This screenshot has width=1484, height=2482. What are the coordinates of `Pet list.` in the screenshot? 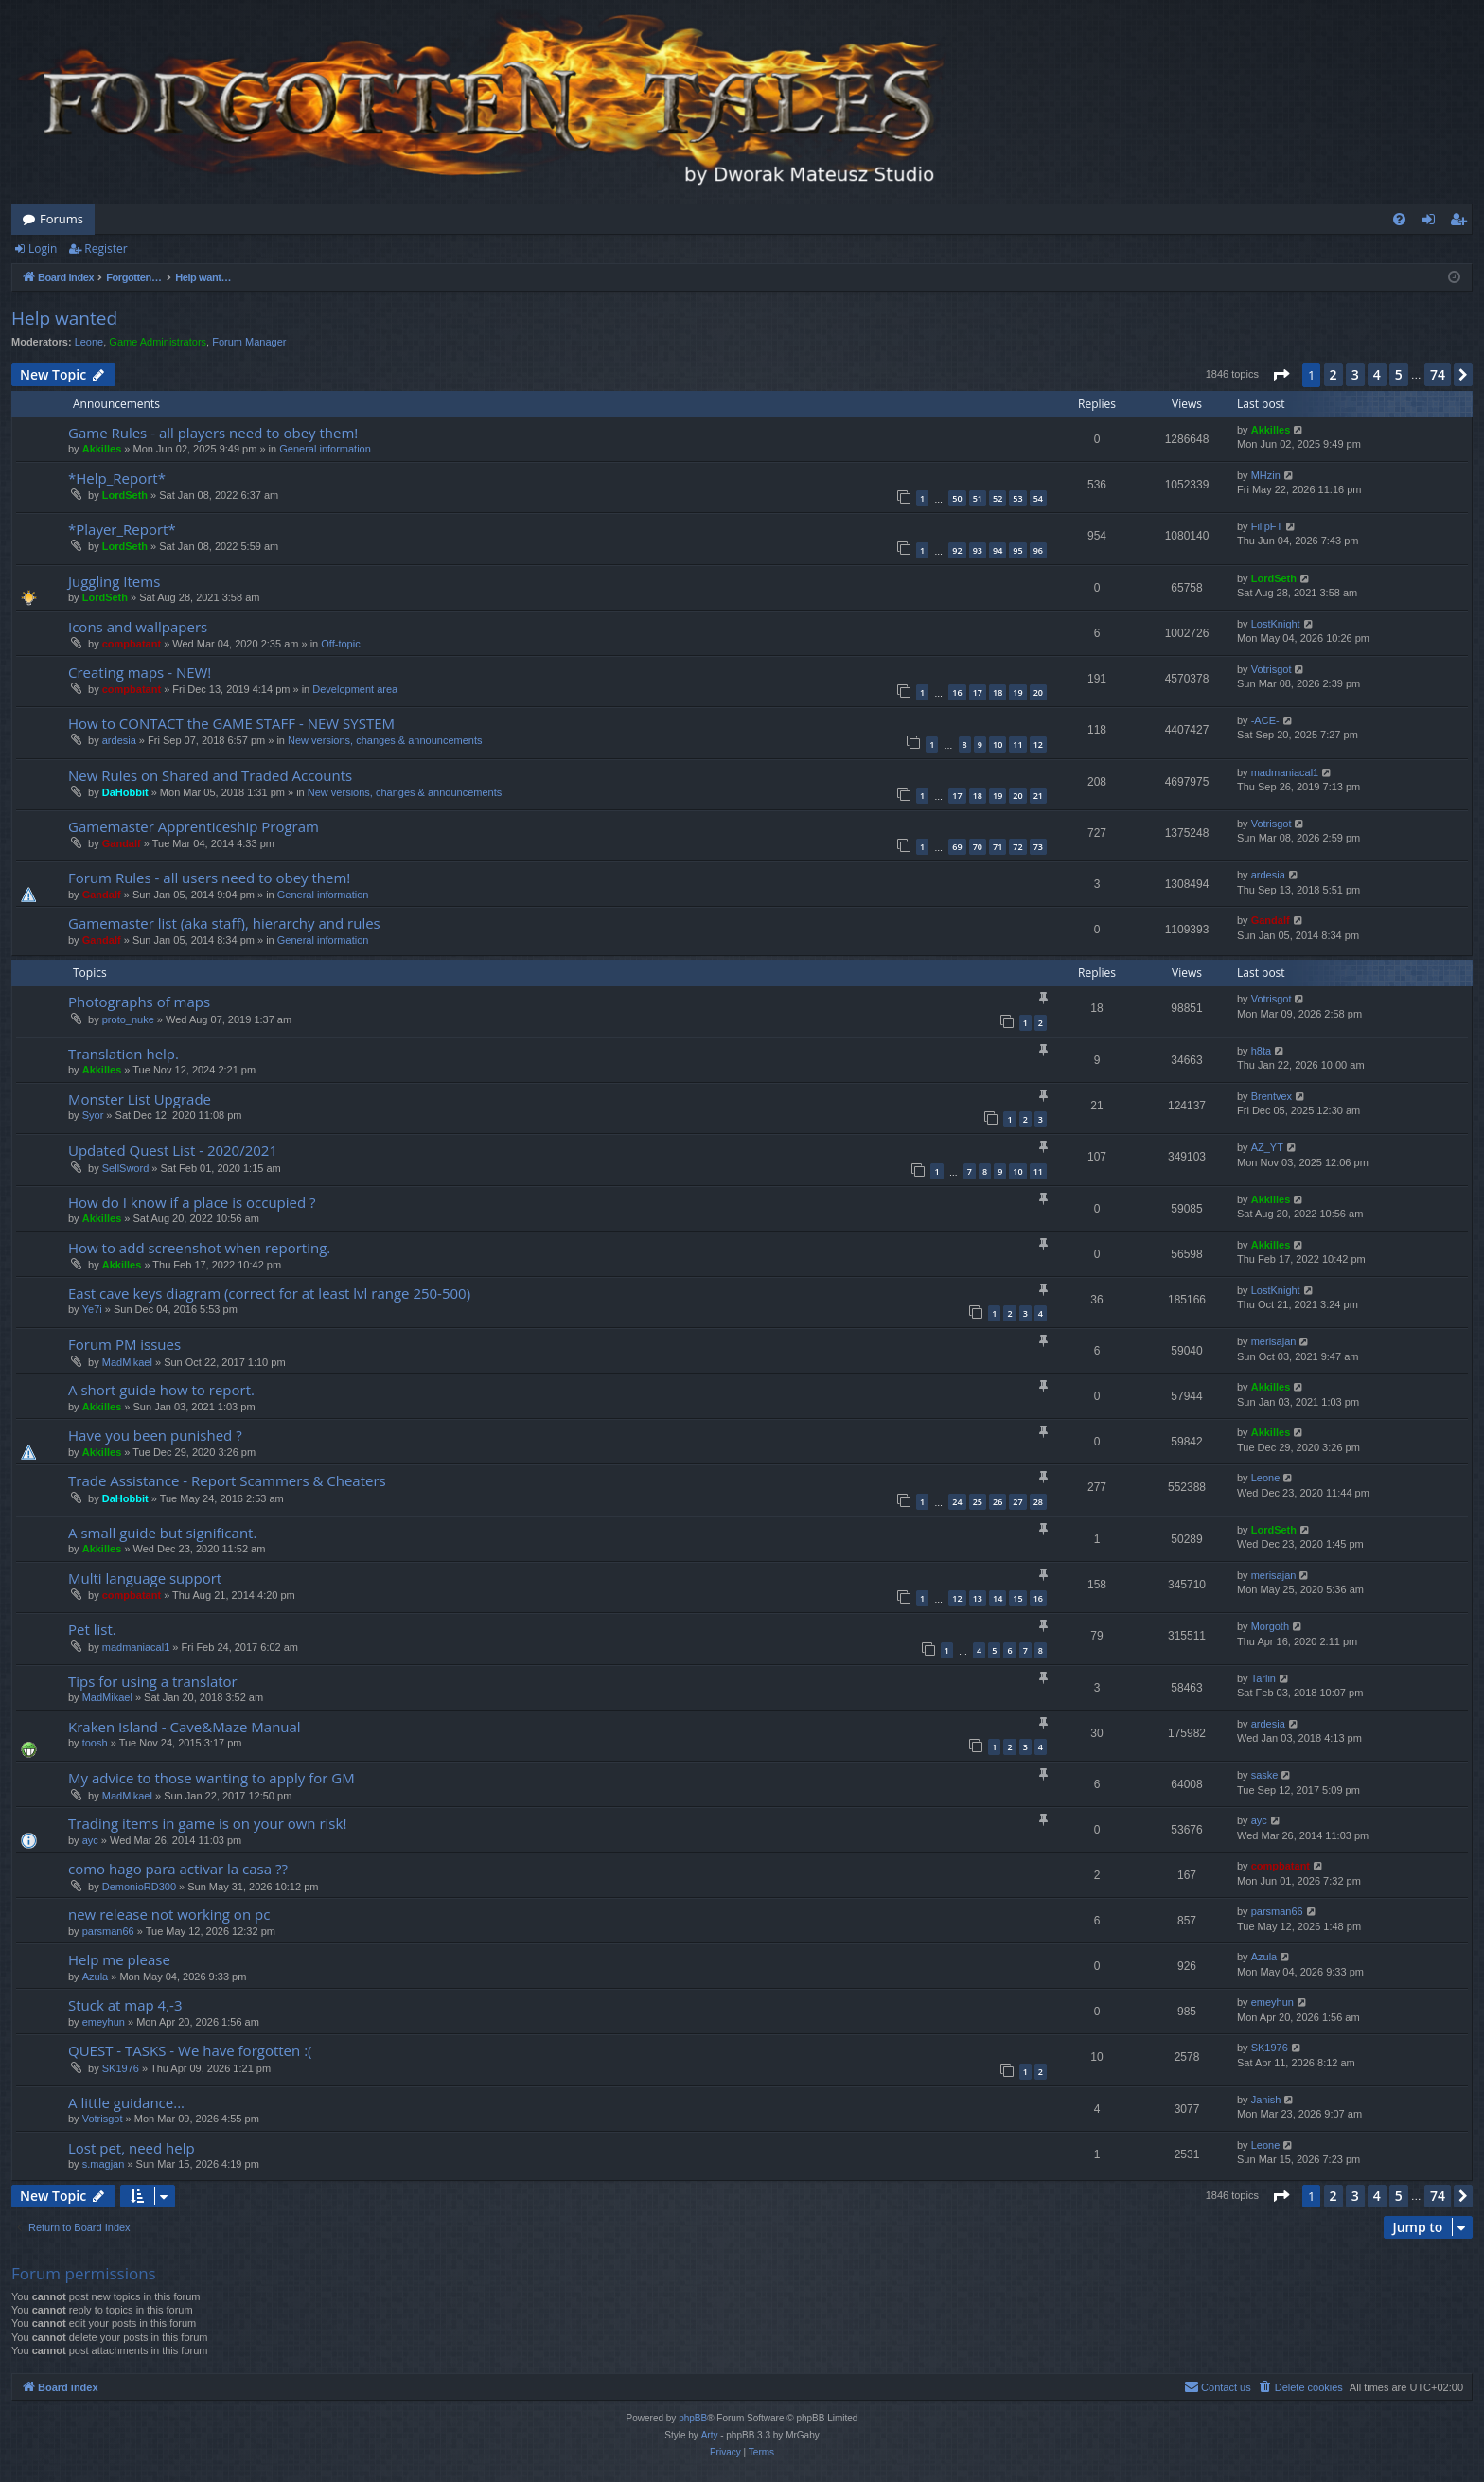 It's located at (92, 1629).